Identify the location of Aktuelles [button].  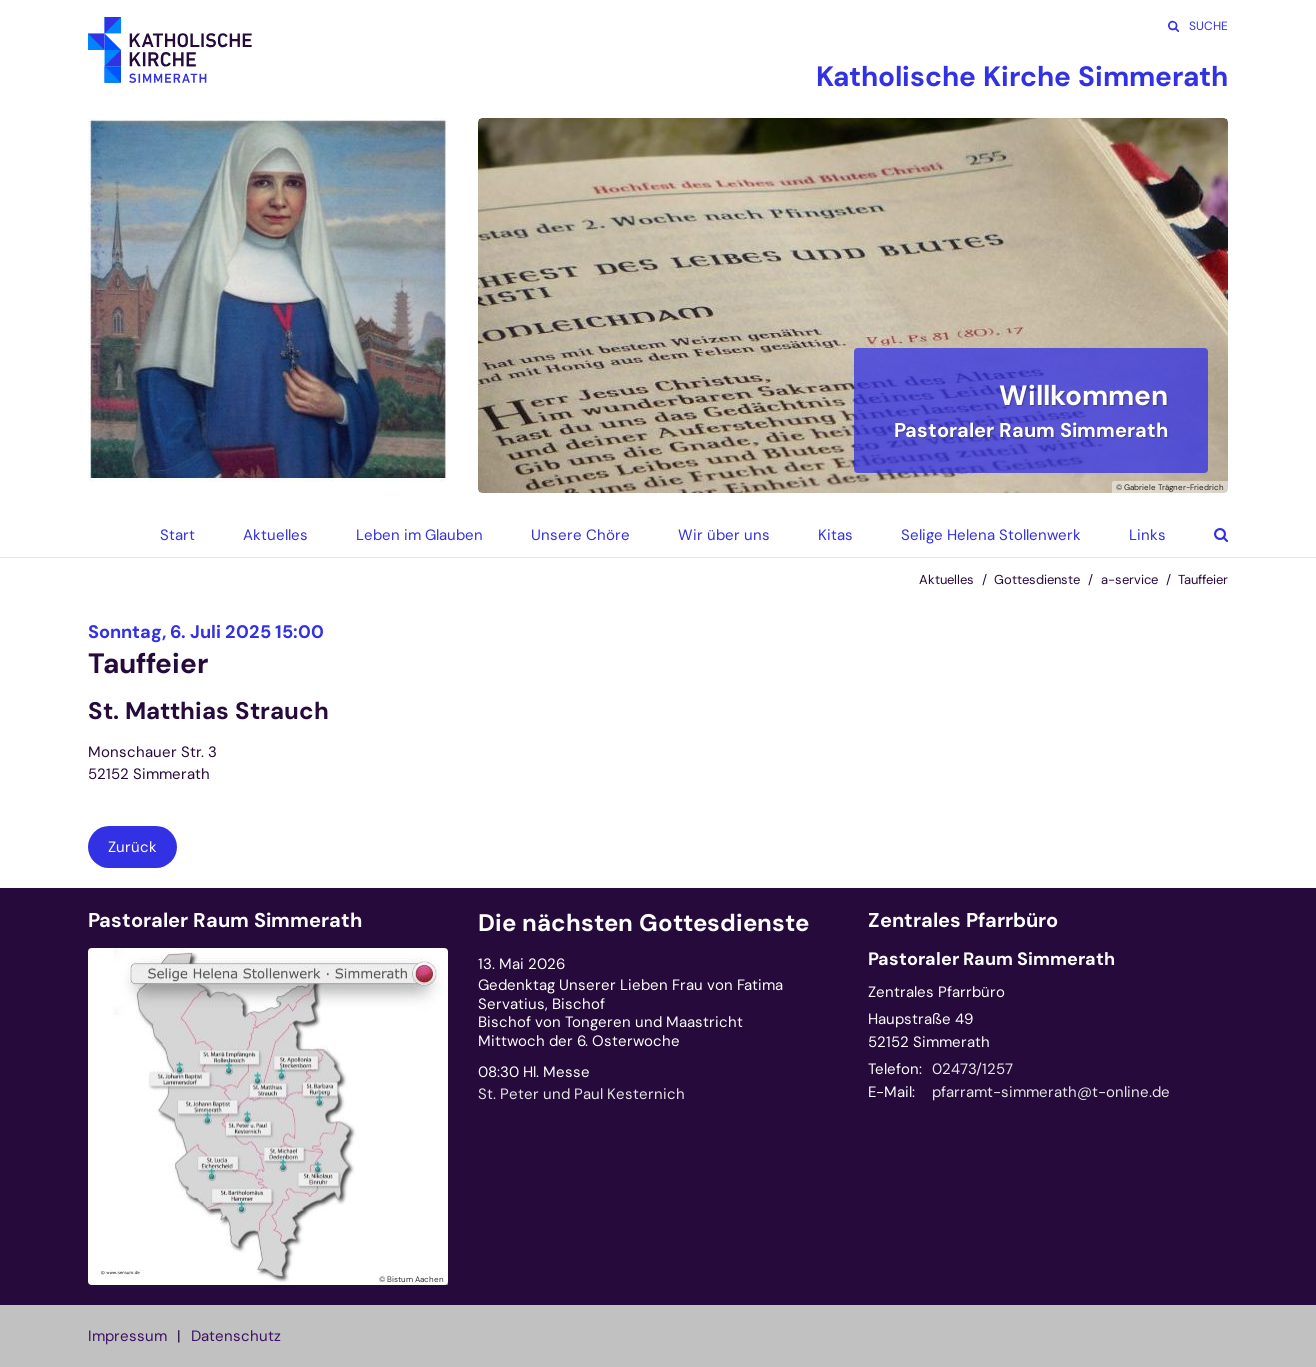
(275, 535).